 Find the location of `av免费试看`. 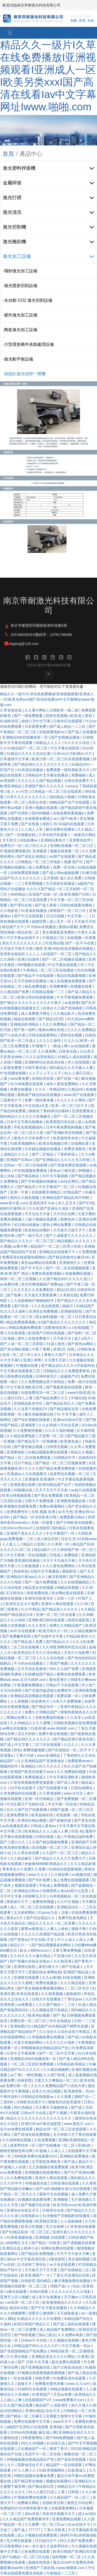

av免费试看 is located at coordinates (9, 1284).